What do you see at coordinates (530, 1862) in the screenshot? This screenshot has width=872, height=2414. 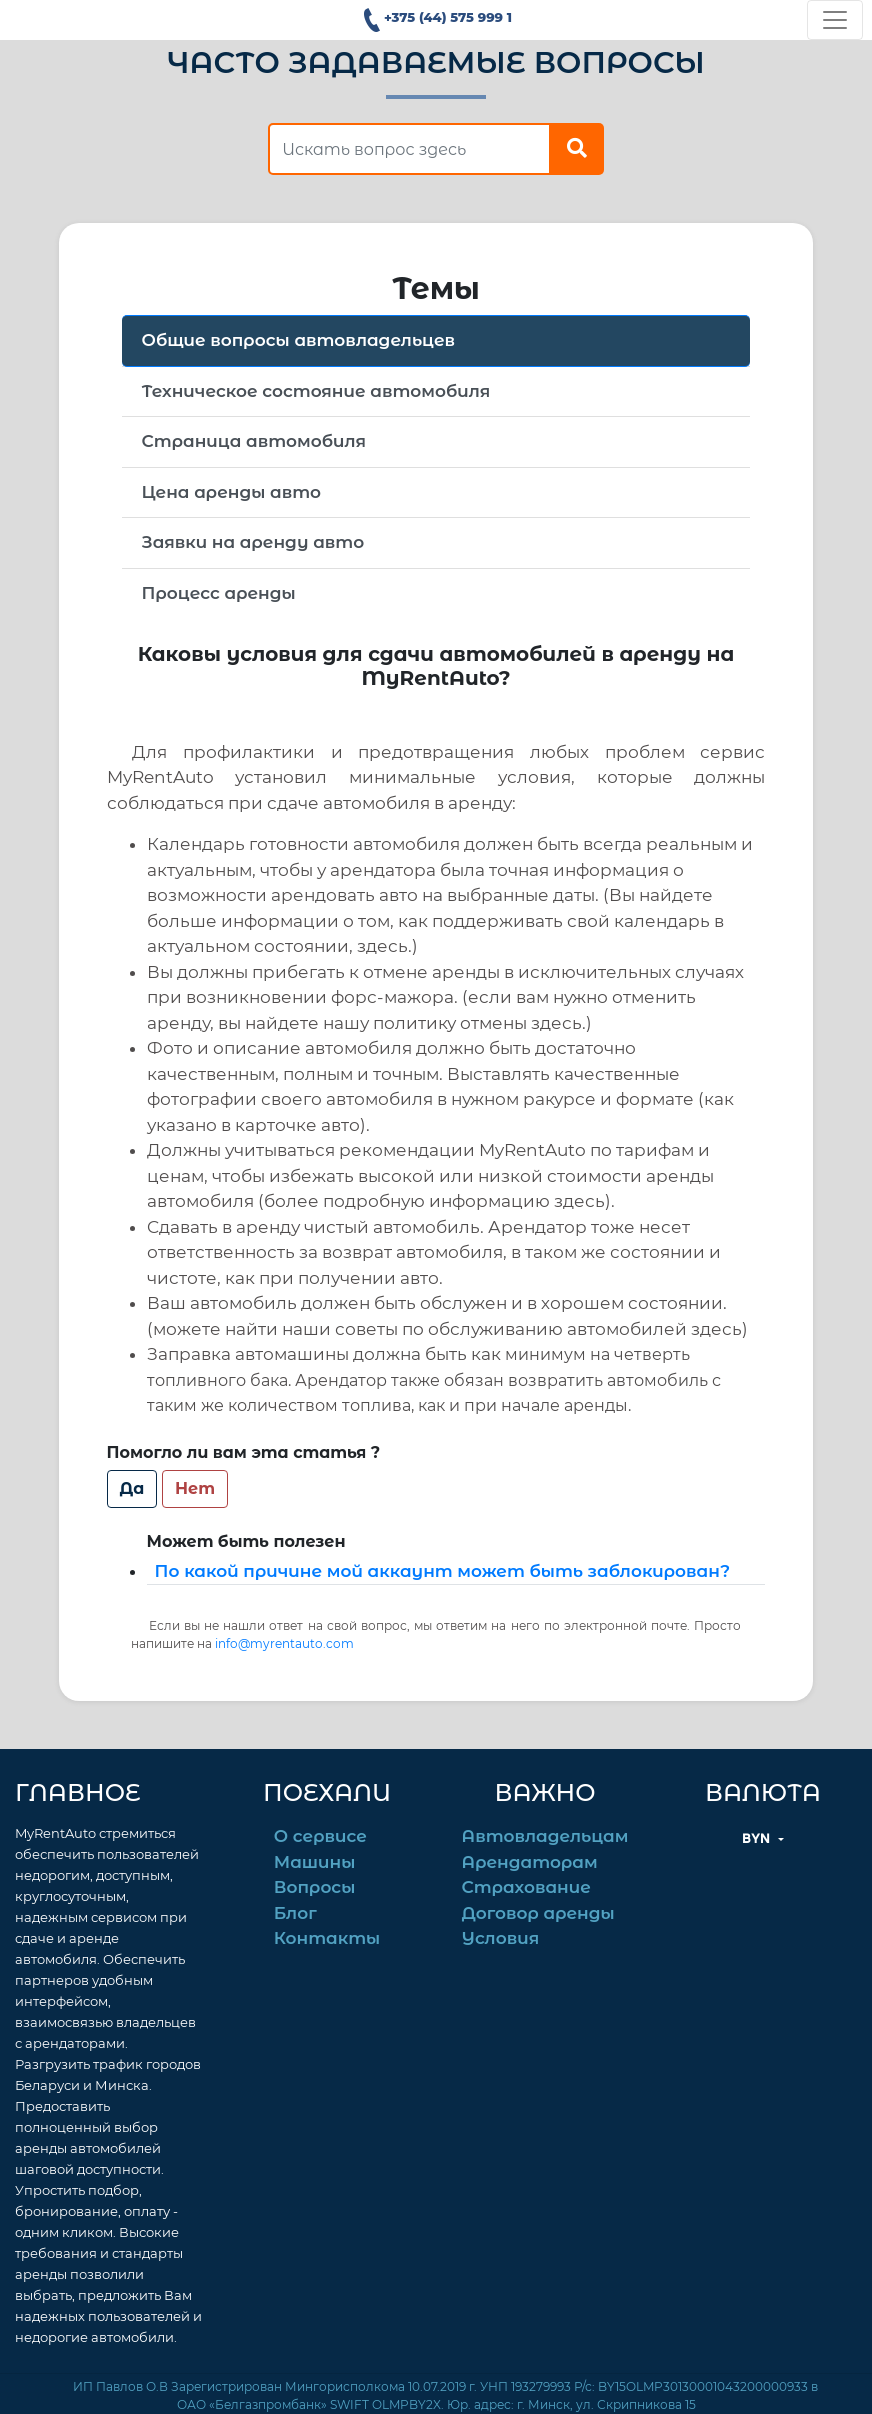 I see `Арендаторам` at bounding box center [530, 1862].